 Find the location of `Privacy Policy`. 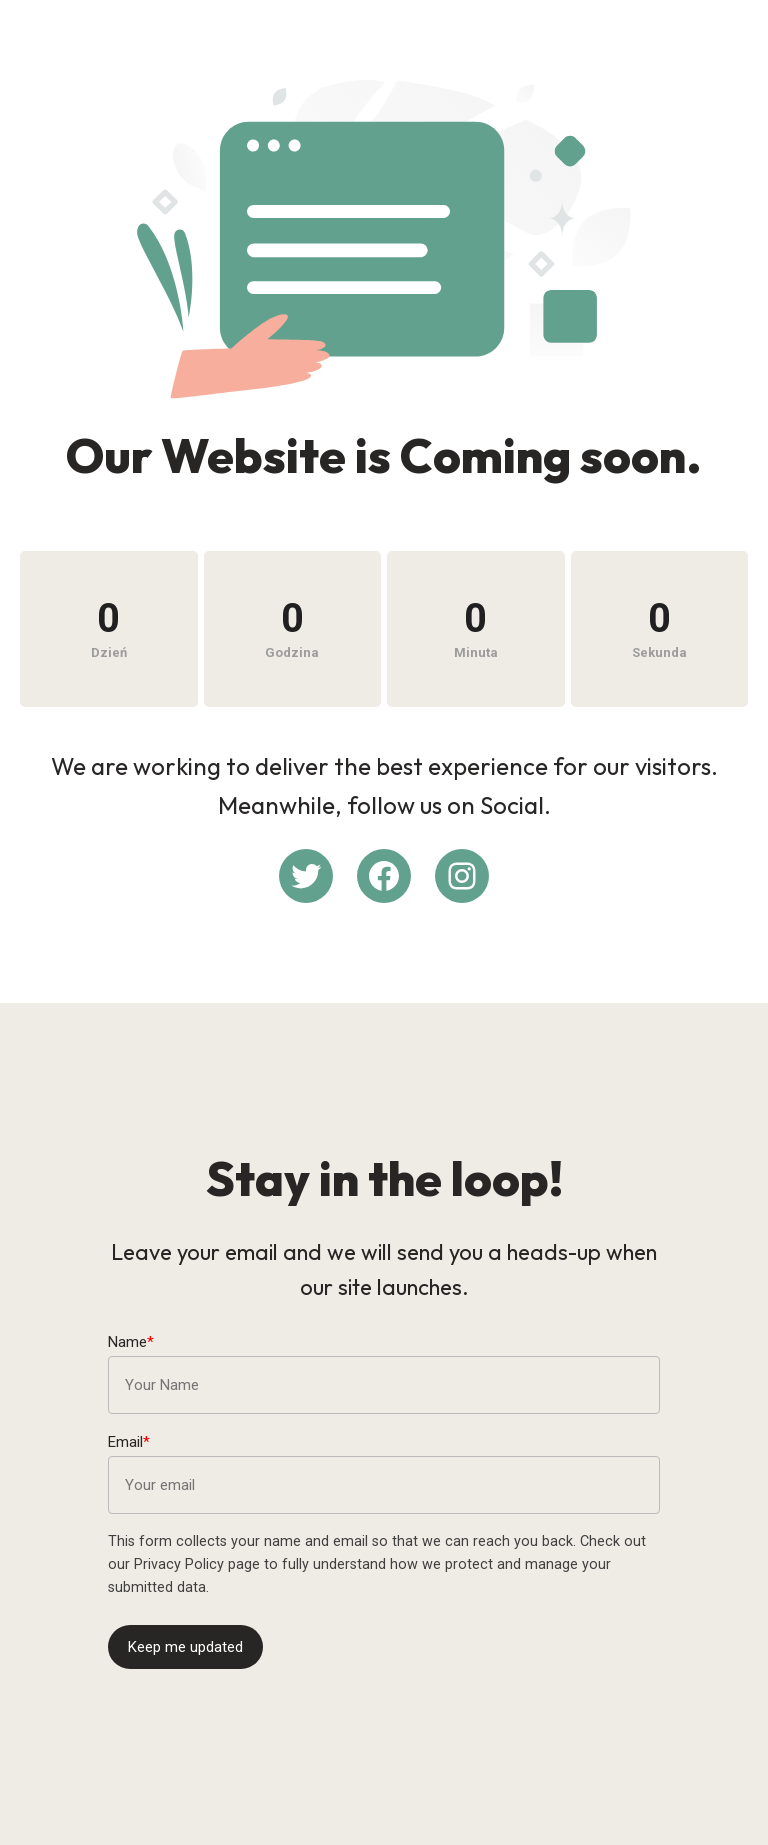

Privacy Policy is located at coordinates (179, 1564).